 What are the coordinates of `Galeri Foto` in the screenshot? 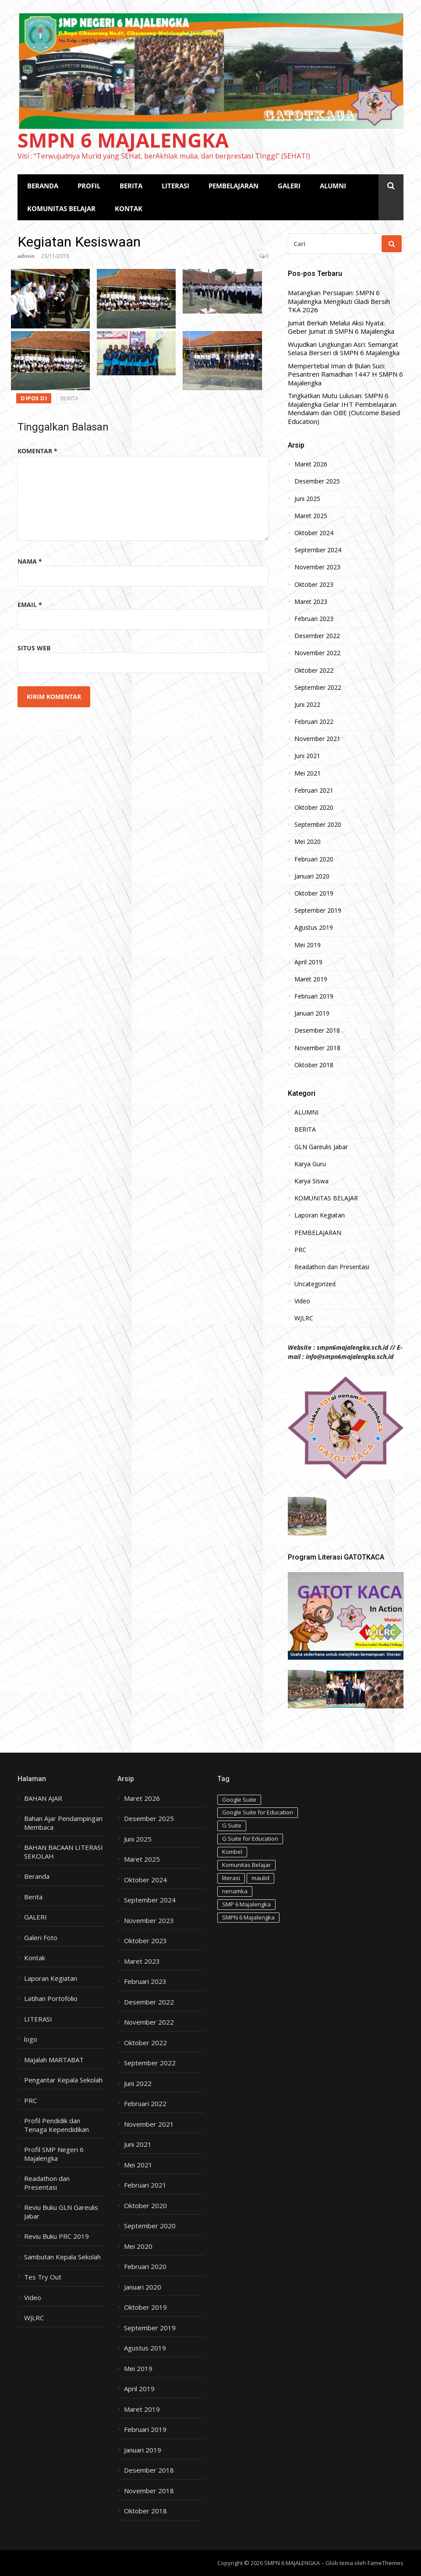 It's located at (40, 1938).